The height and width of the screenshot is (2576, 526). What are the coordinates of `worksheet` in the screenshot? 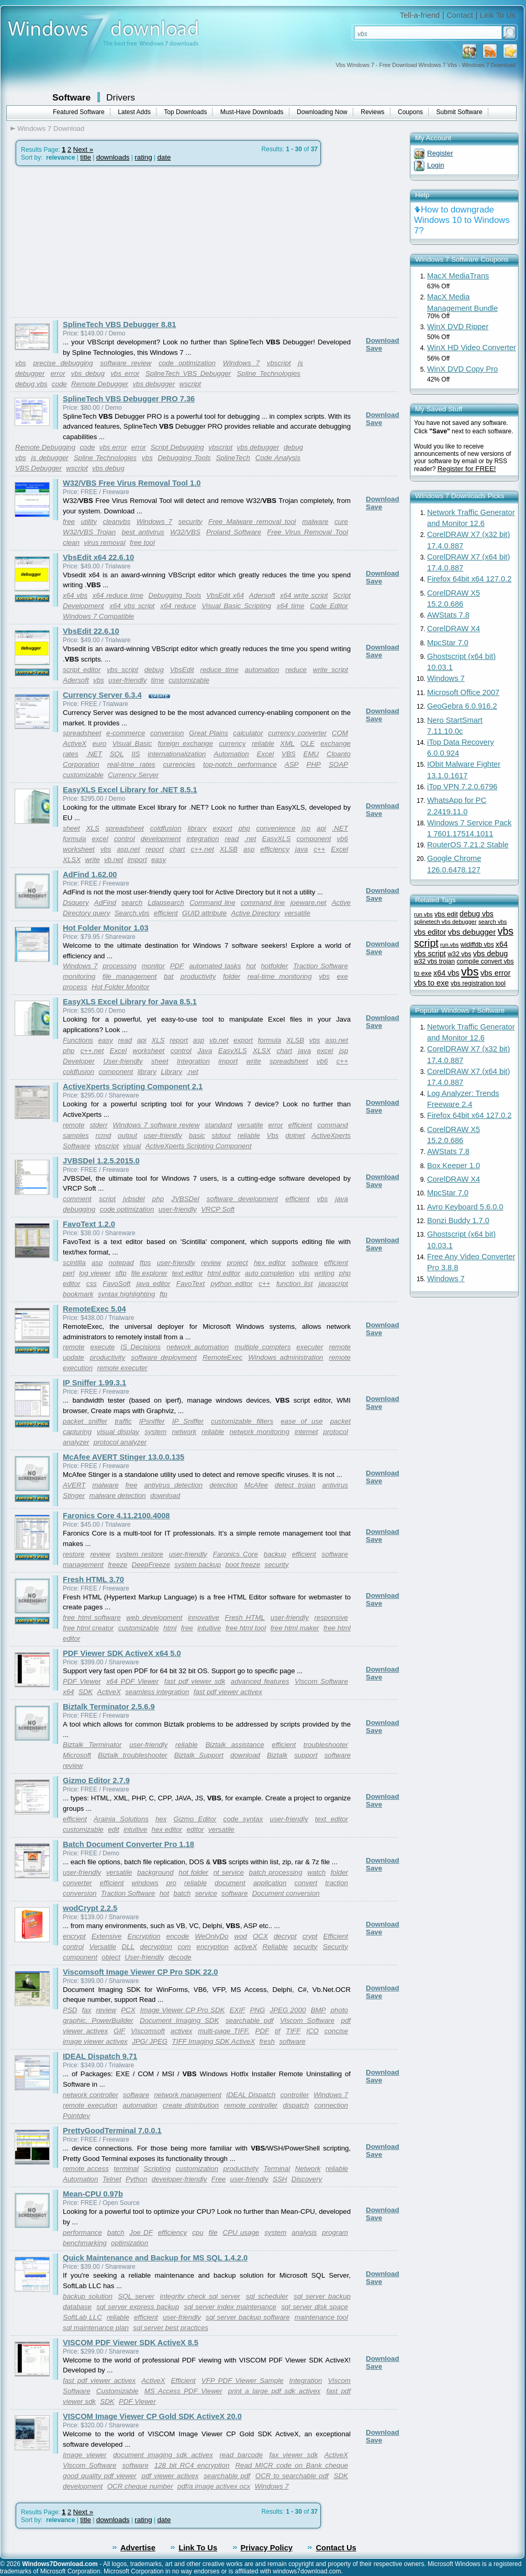 It's located at (79, 849).